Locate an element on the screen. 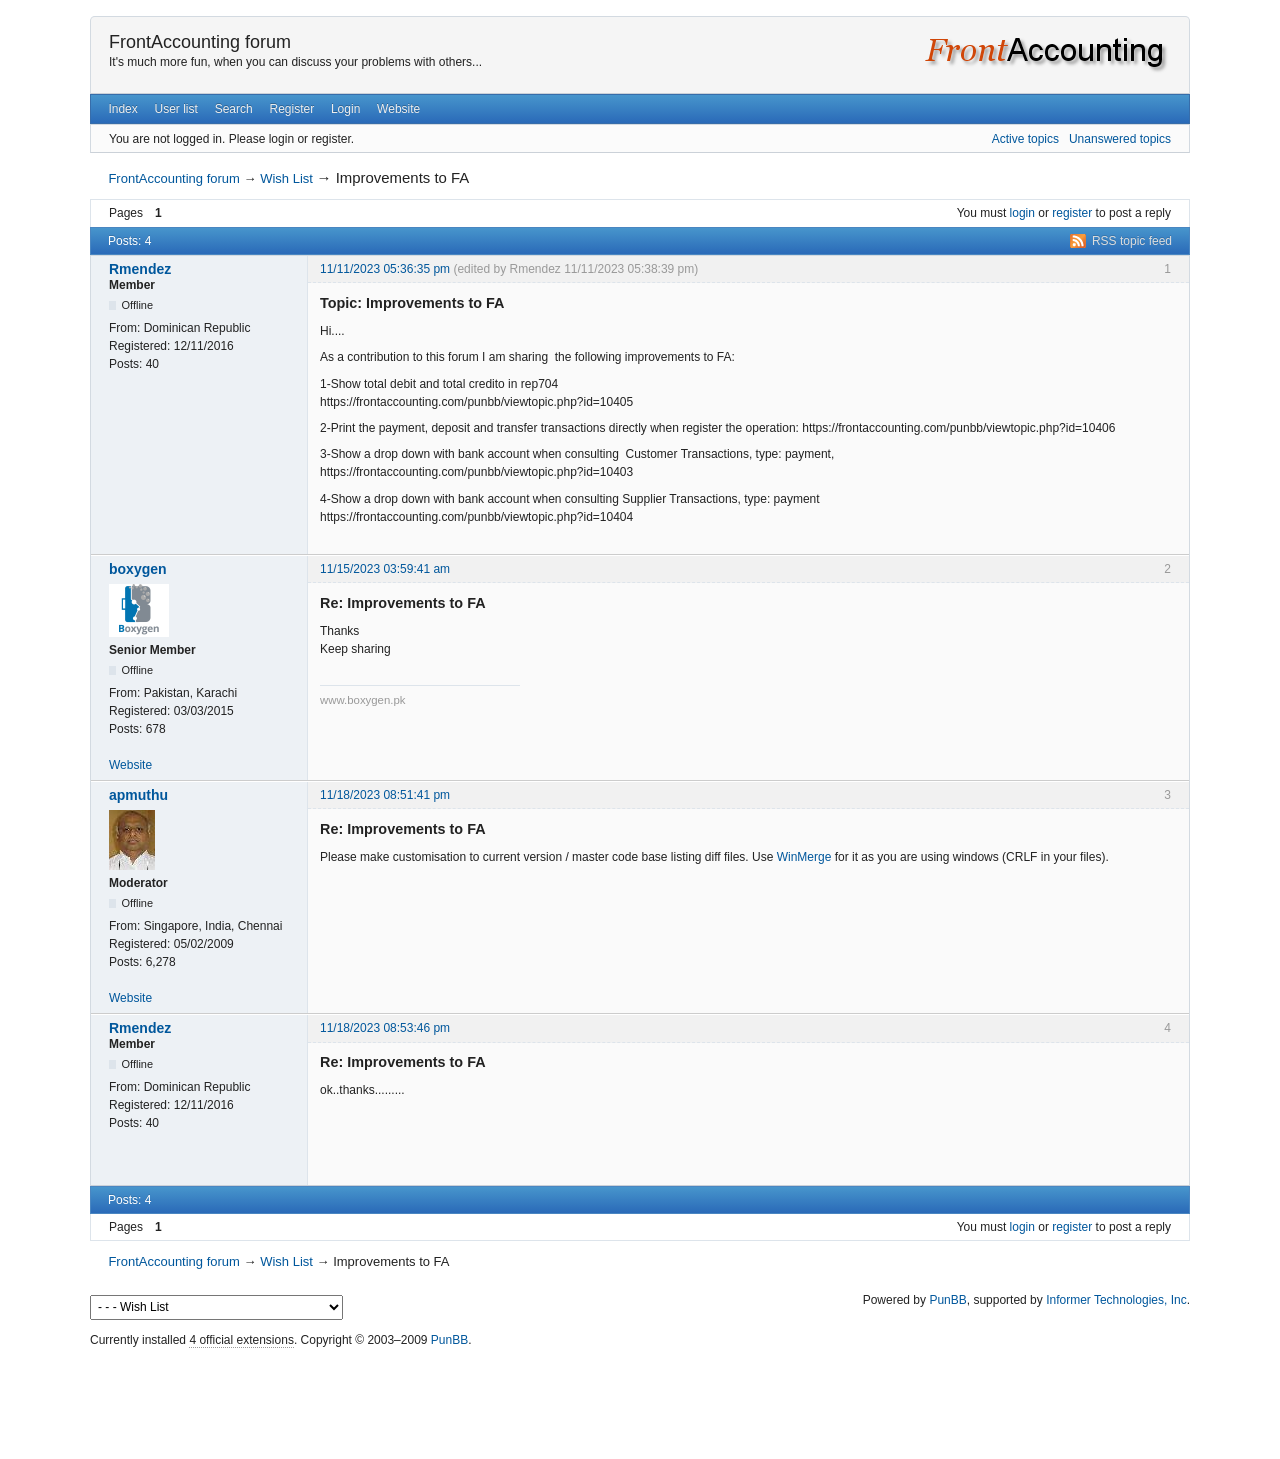  WinMerge is located at coordinates (804, 857).